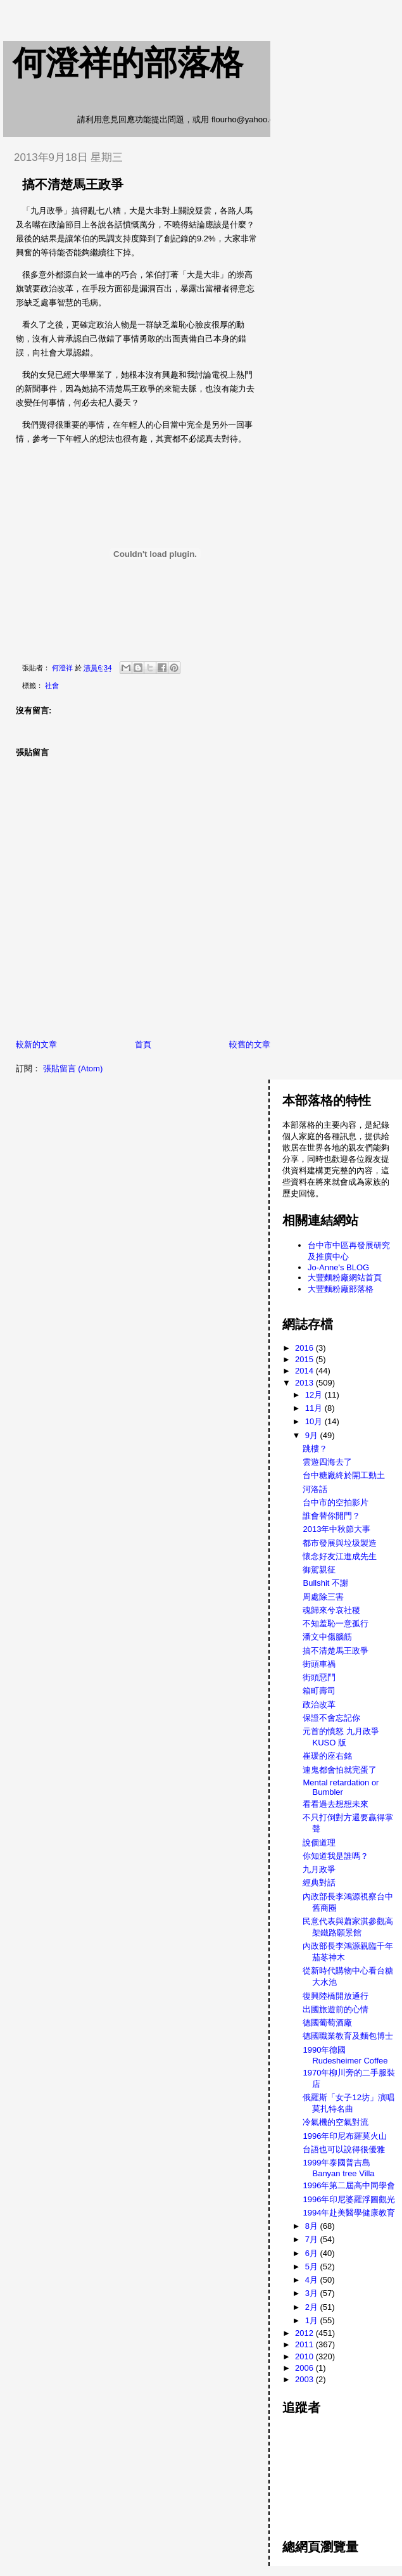  Describe the element at coordinates (319, 1664) in the screenshot. I see `街頭車禍` at that location.